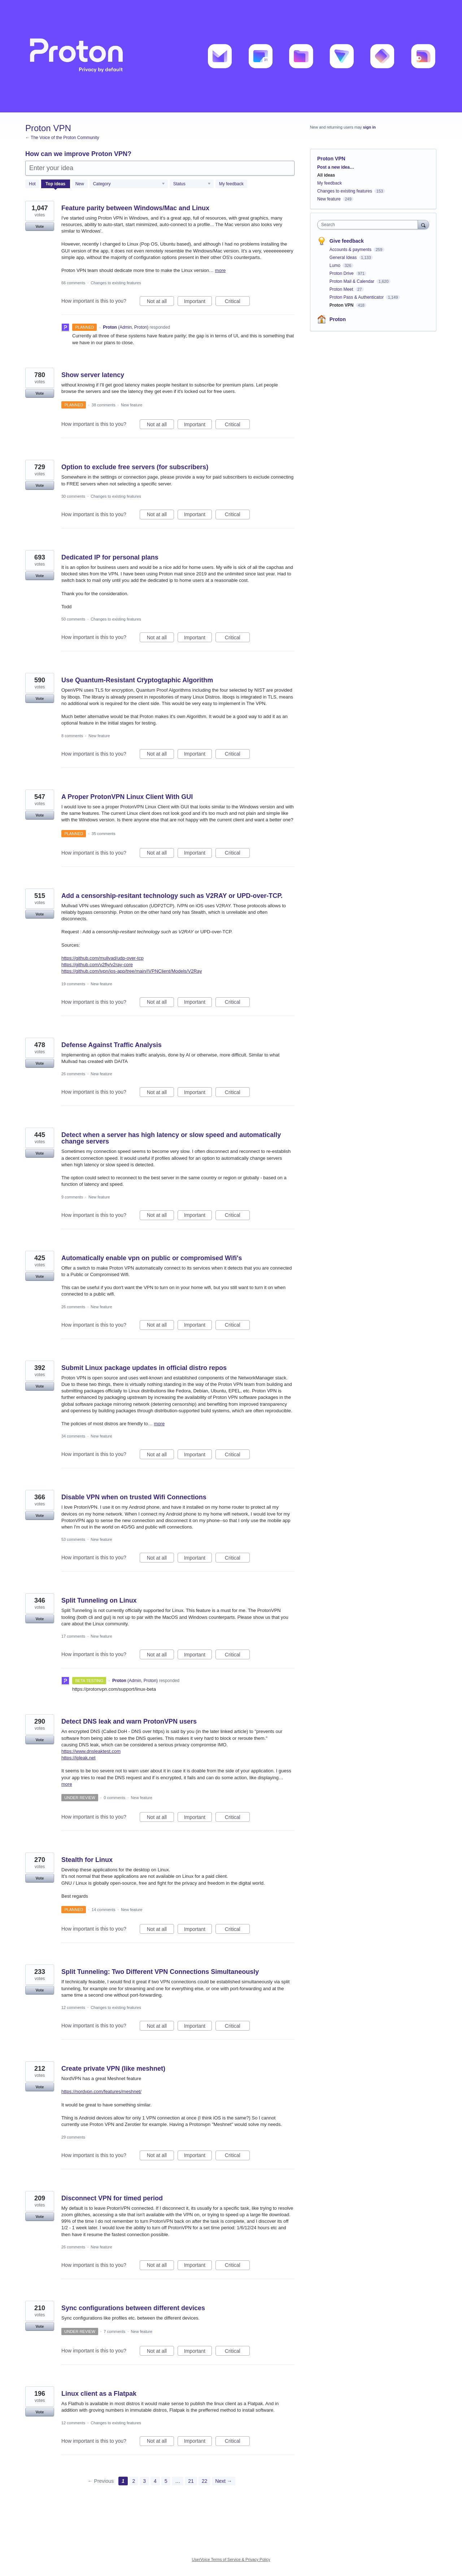 The width and height of the screenshot is (462, 2576). Describe the element at coordinates (39, 226) in the screenshot. I see `Vote` at that location.